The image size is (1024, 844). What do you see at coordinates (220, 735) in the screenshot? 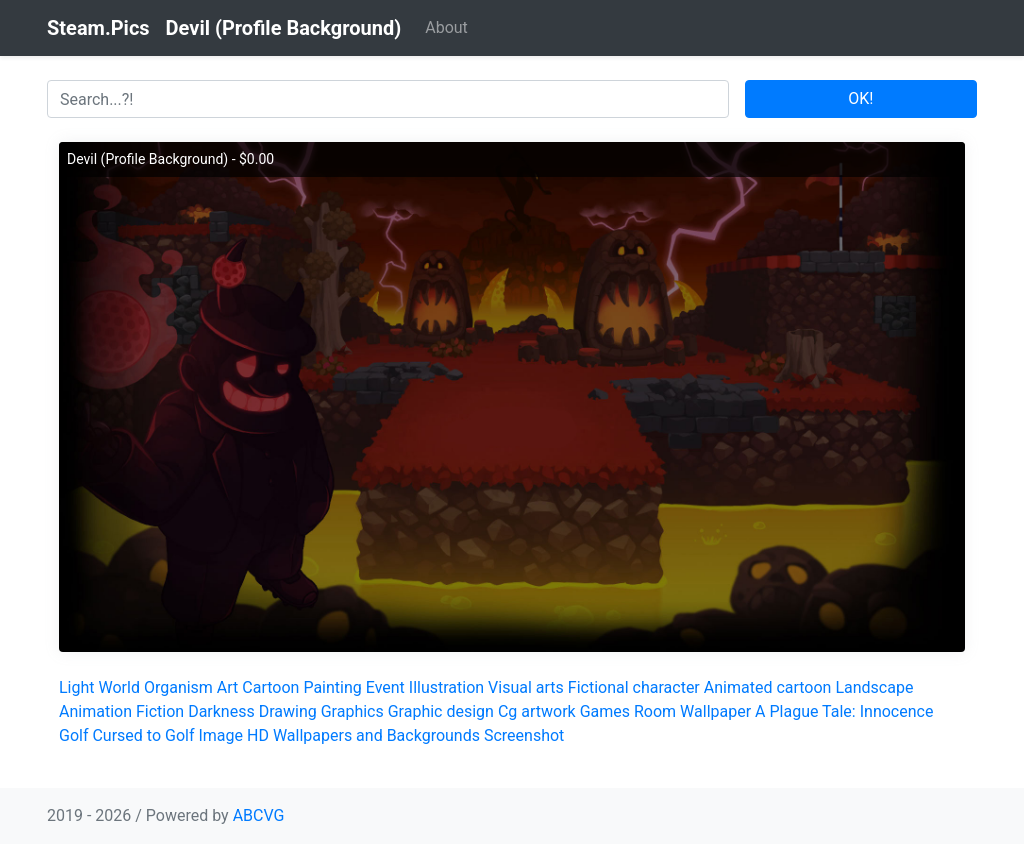
I see `Image` at bounding box center [220, 735].